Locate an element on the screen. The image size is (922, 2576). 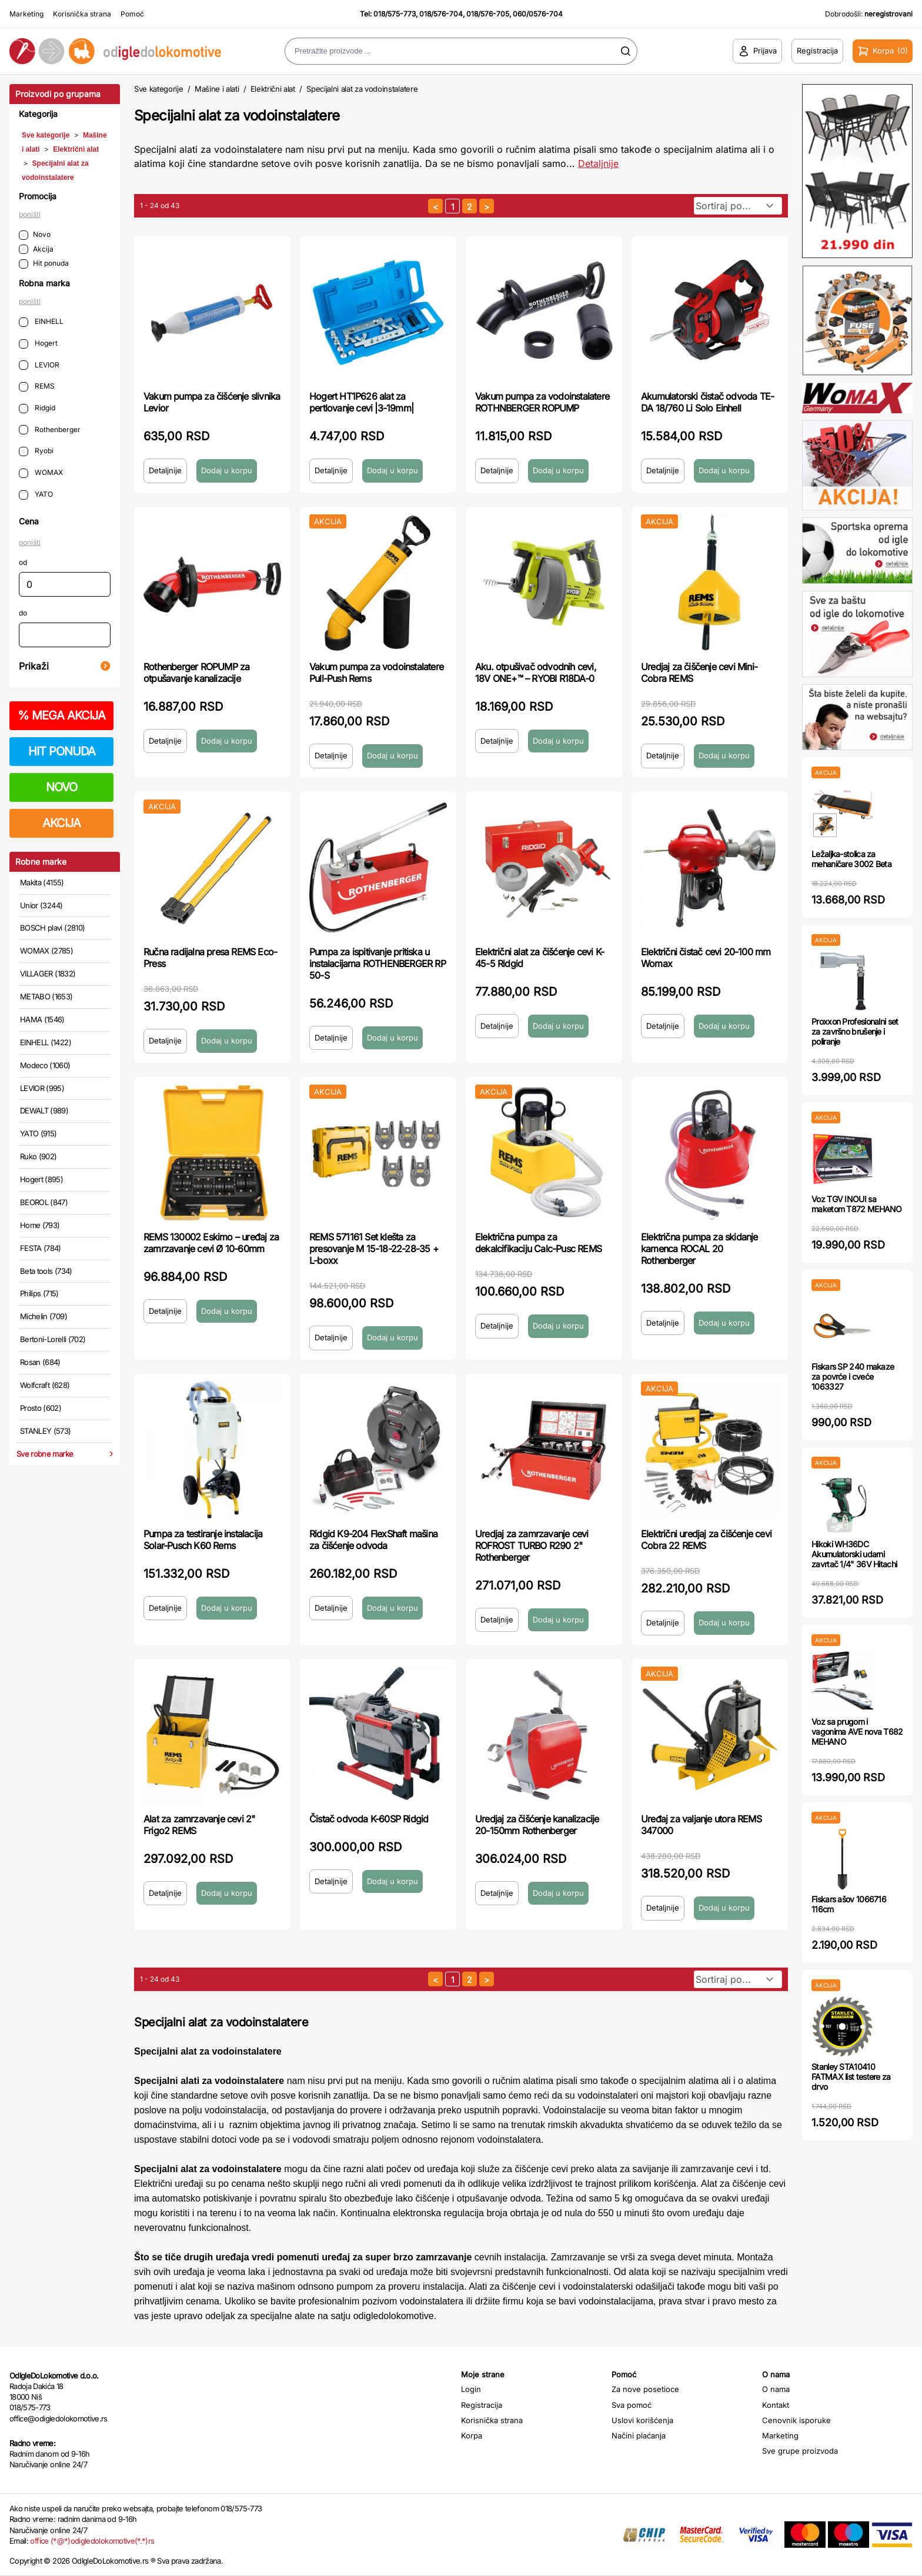
[sledeća strana] is located at coordinates (486, 206).